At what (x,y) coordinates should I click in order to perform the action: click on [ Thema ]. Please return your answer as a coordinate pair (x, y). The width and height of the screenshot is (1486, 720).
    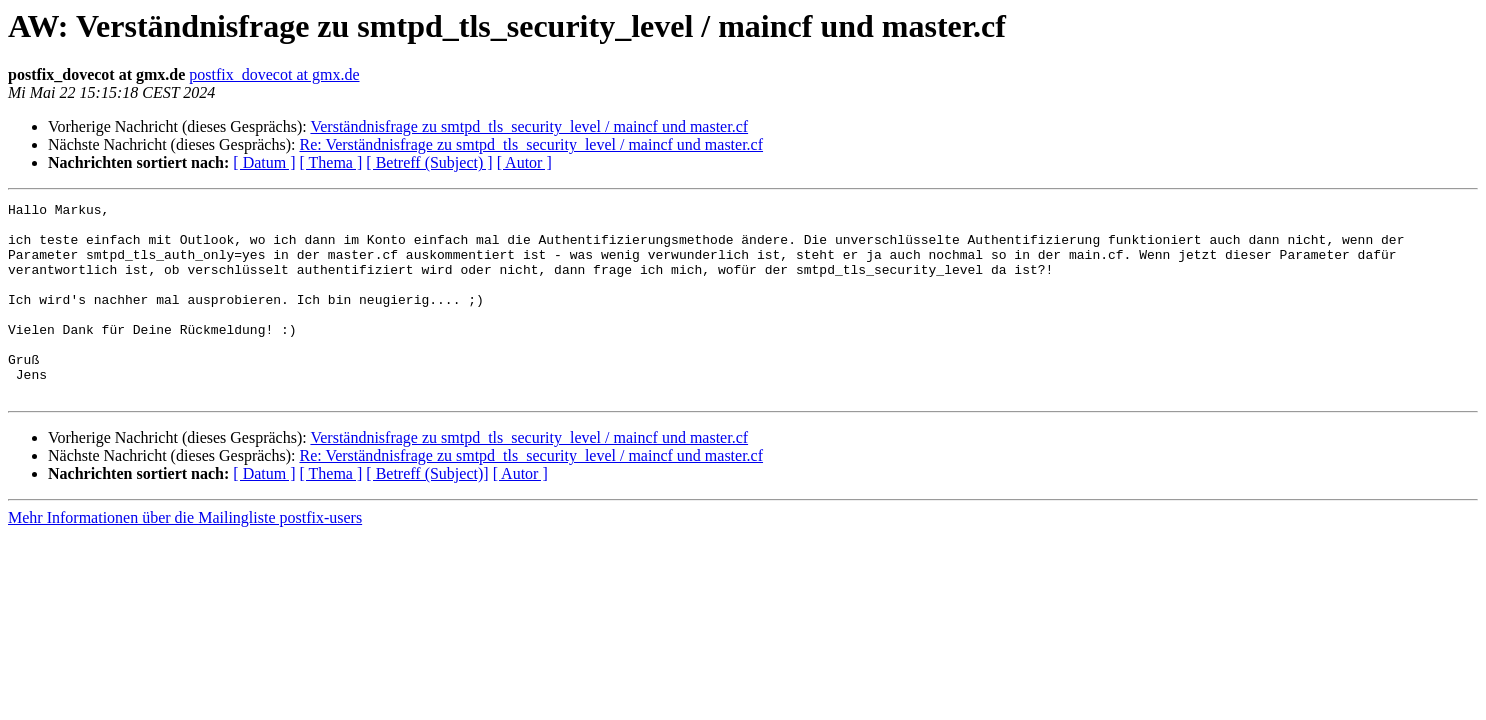
    Looking at the image, I should click on (331, 162).